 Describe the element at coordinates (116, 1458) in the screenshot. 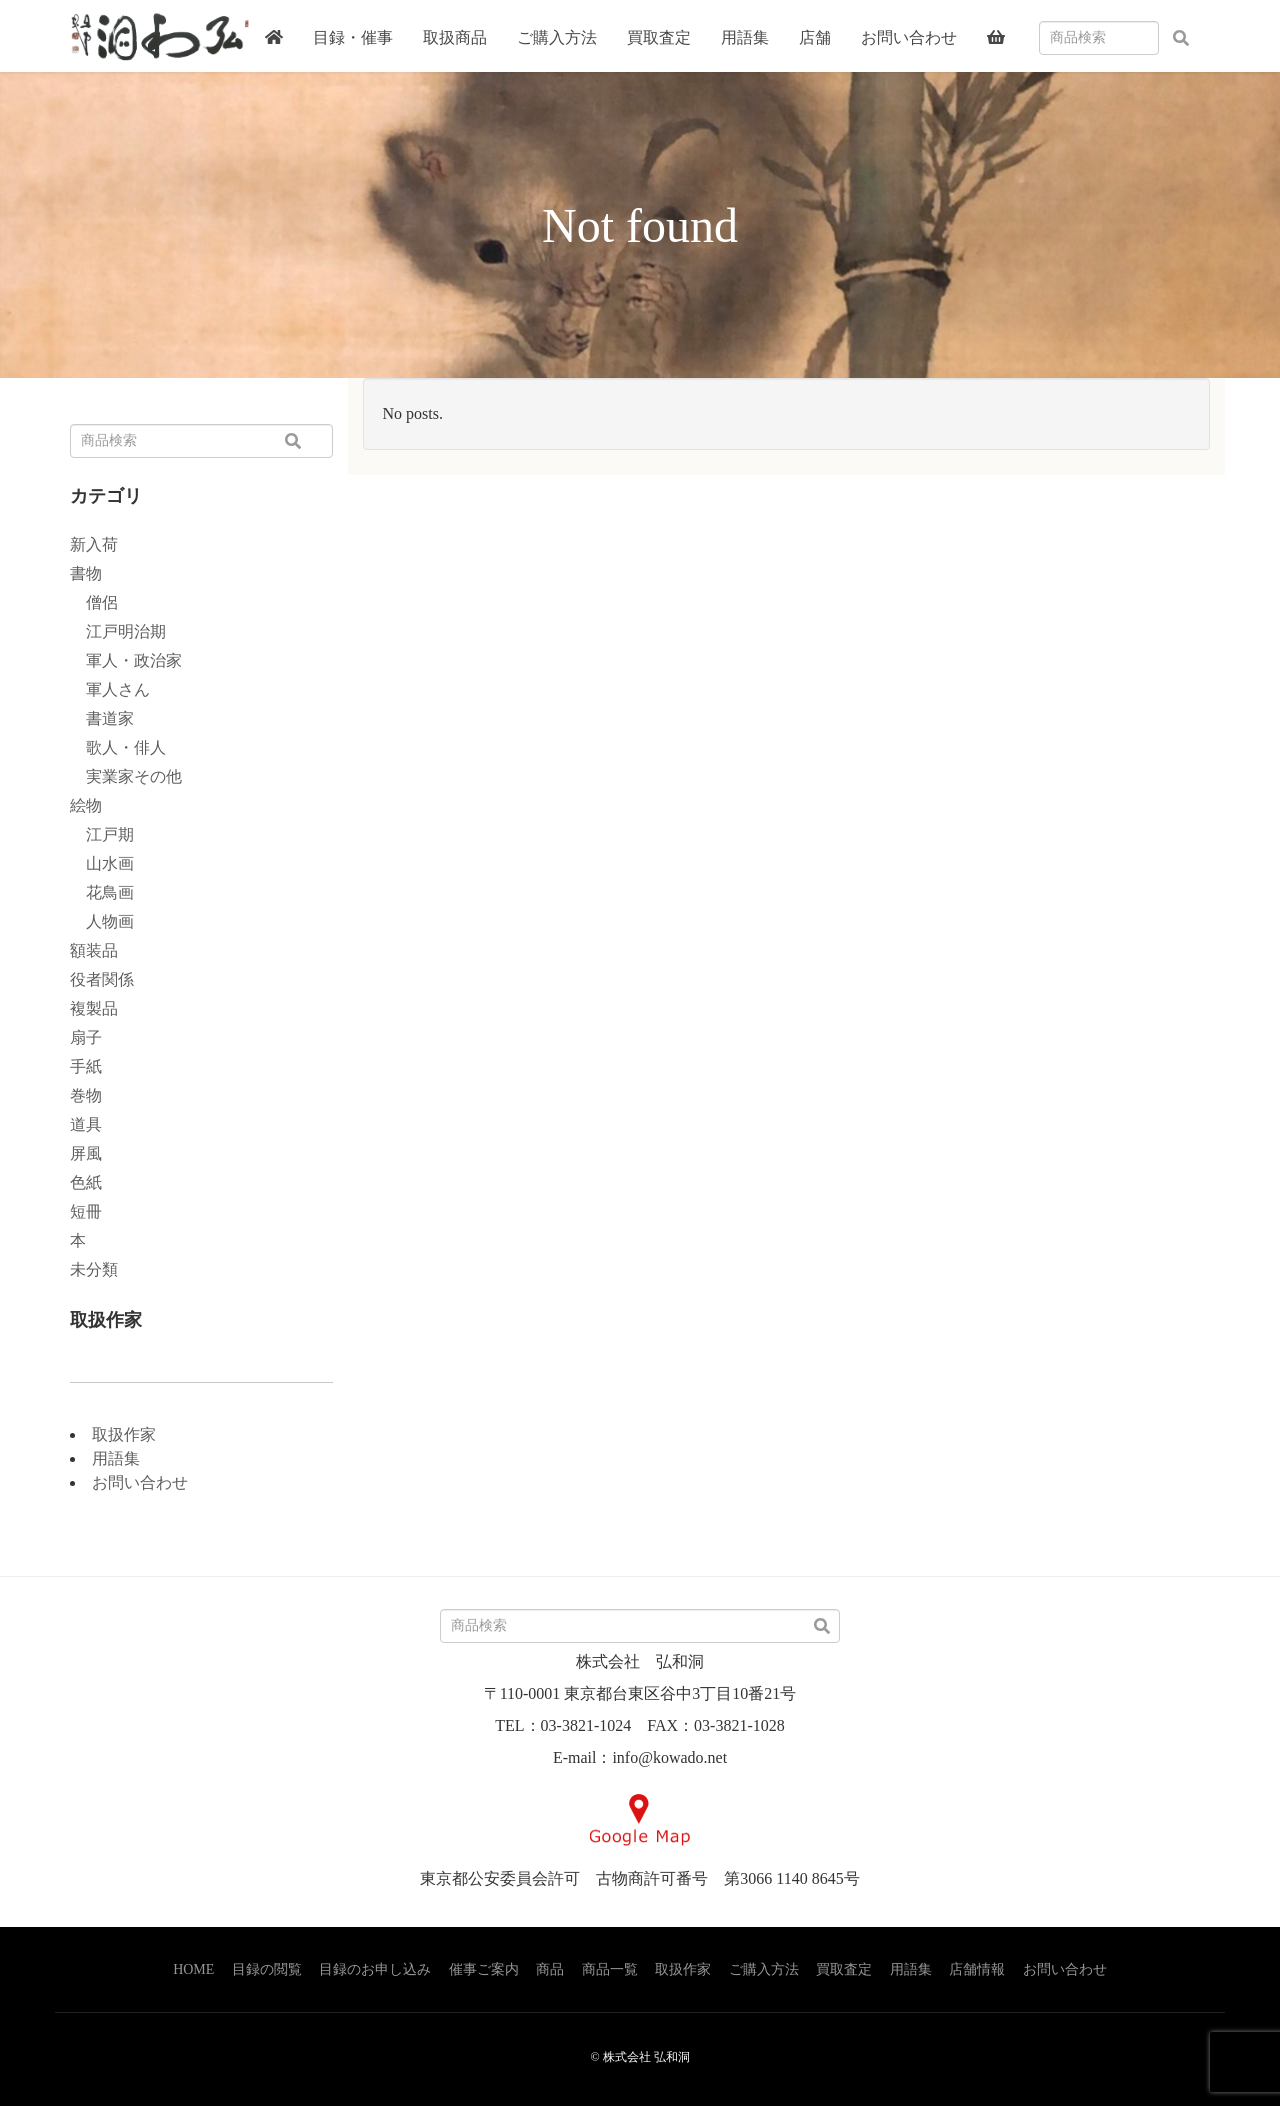

I see `用語集` at that location.